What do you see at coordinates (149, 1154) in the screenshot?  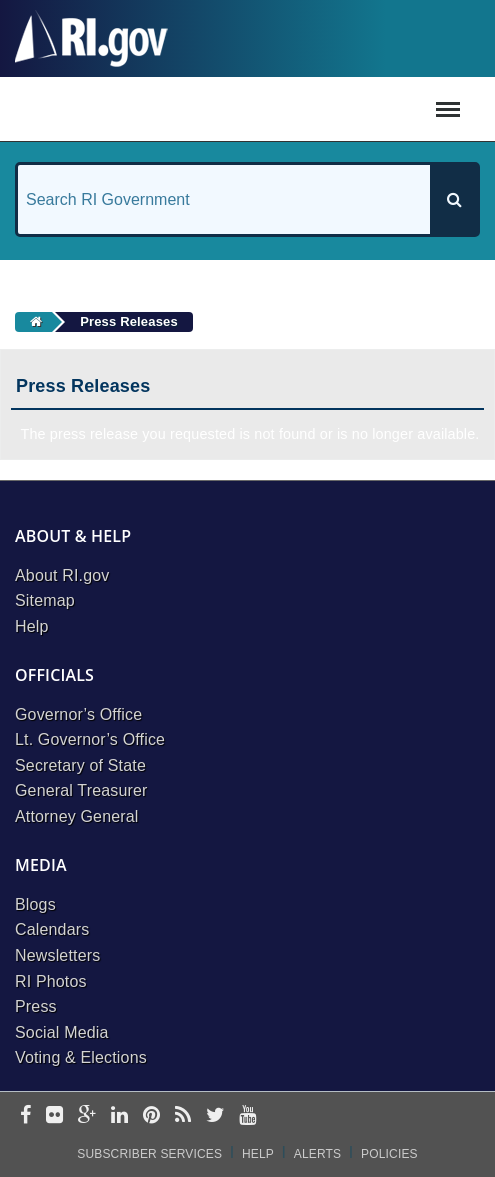 I see `Subscriber Services` at bounding box center [149, 1154].